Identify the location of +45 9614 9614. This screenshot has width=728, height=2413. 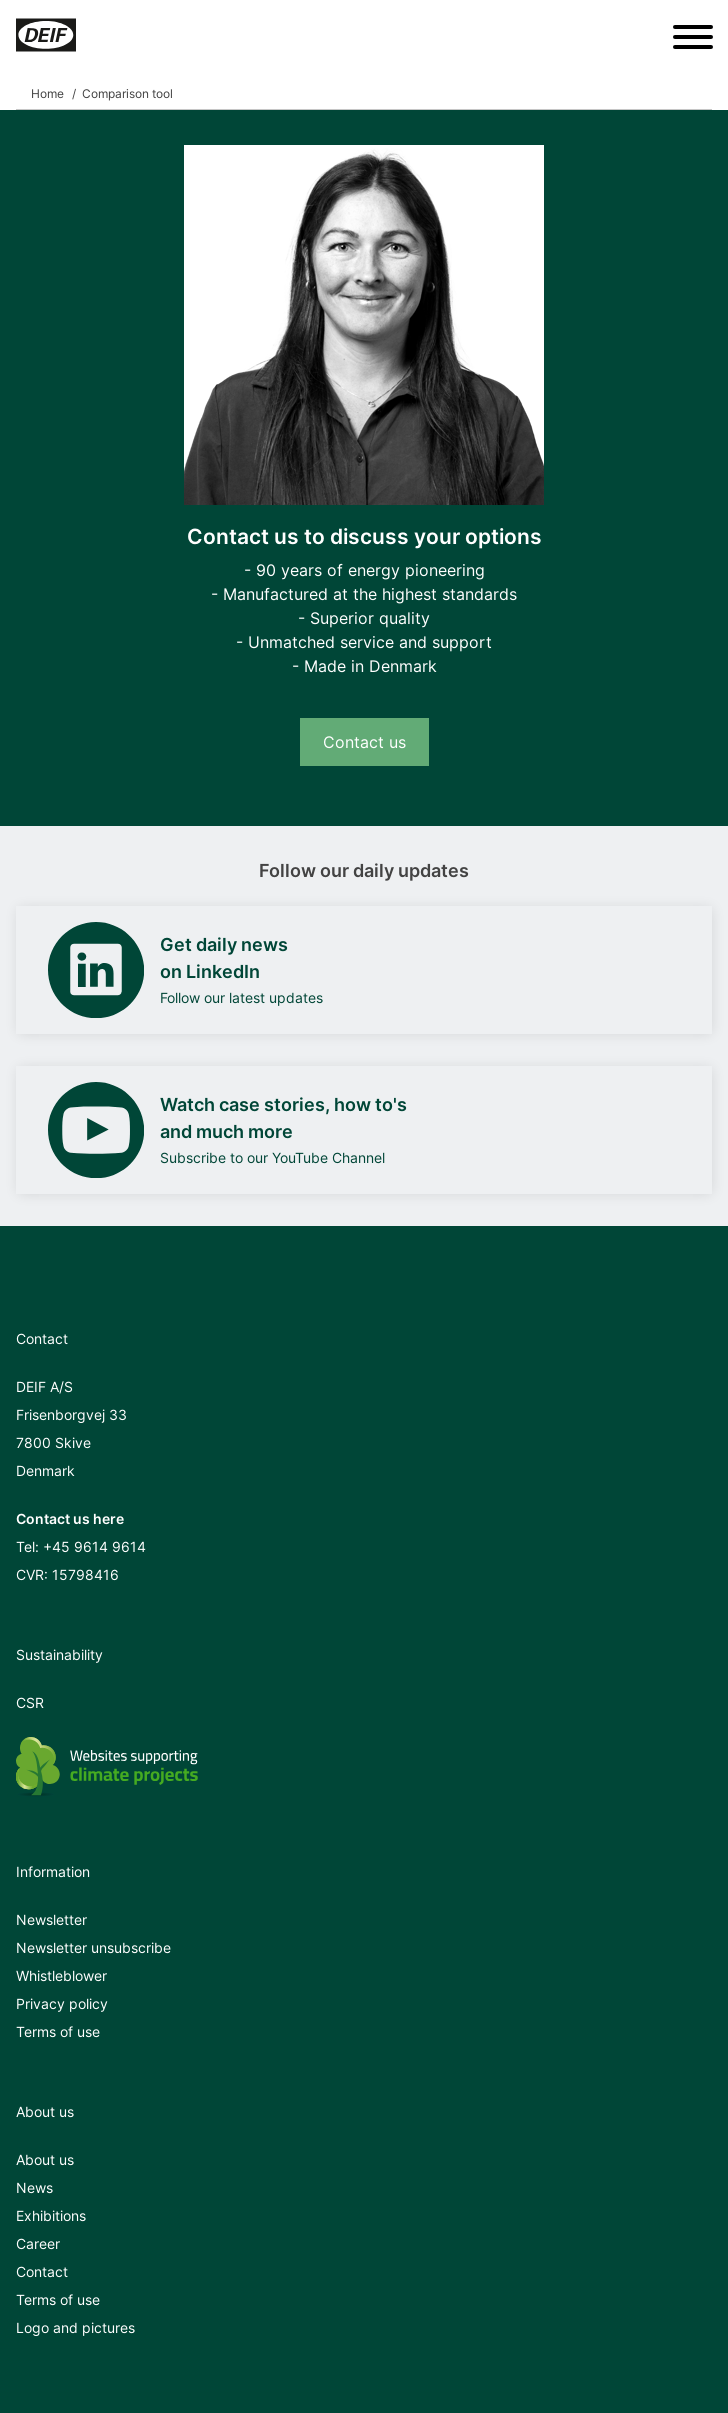
(94, 1546).